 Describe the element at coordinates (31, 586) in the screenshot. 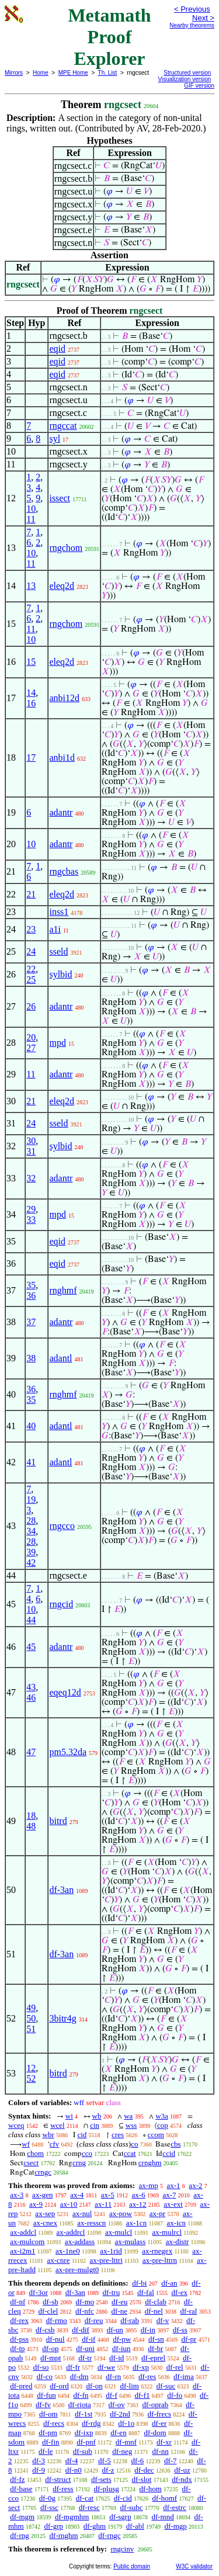

I see `13` at that location.